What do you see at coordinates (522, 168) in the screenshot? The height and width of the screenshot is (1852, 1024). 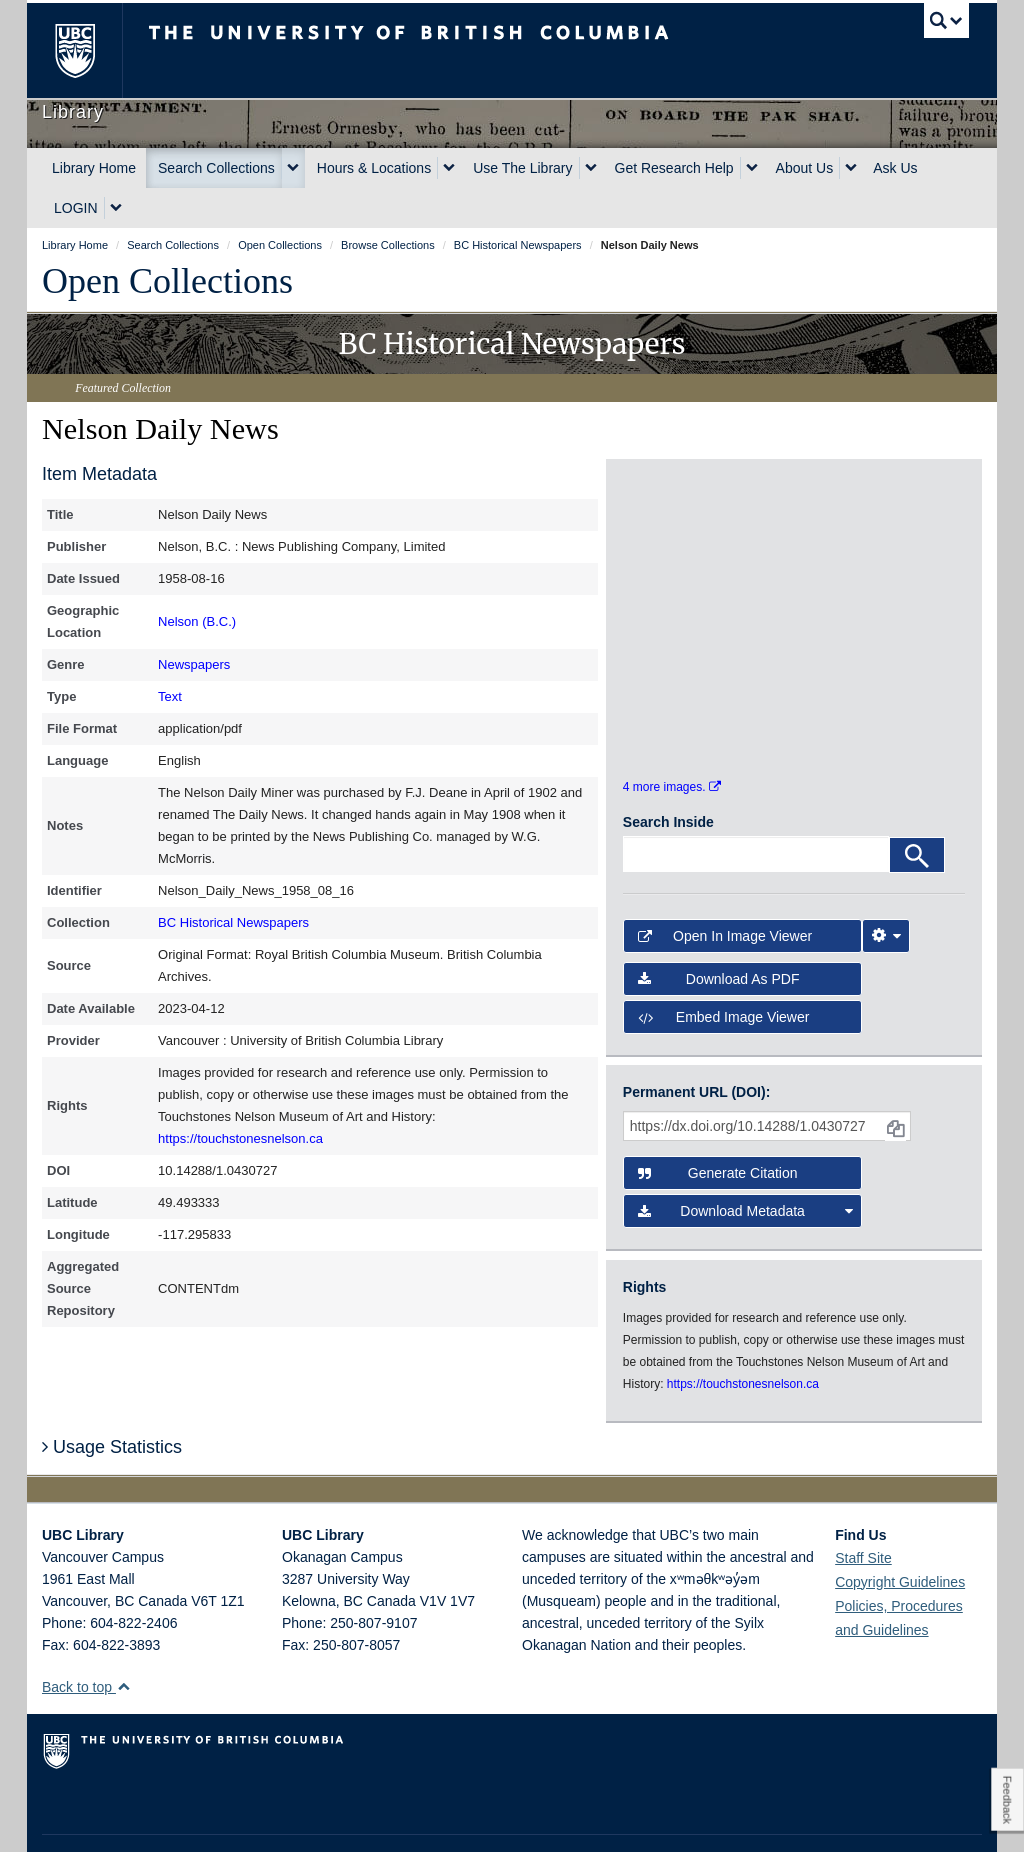 I see `Use The Library` at bounding box center [522, 168].